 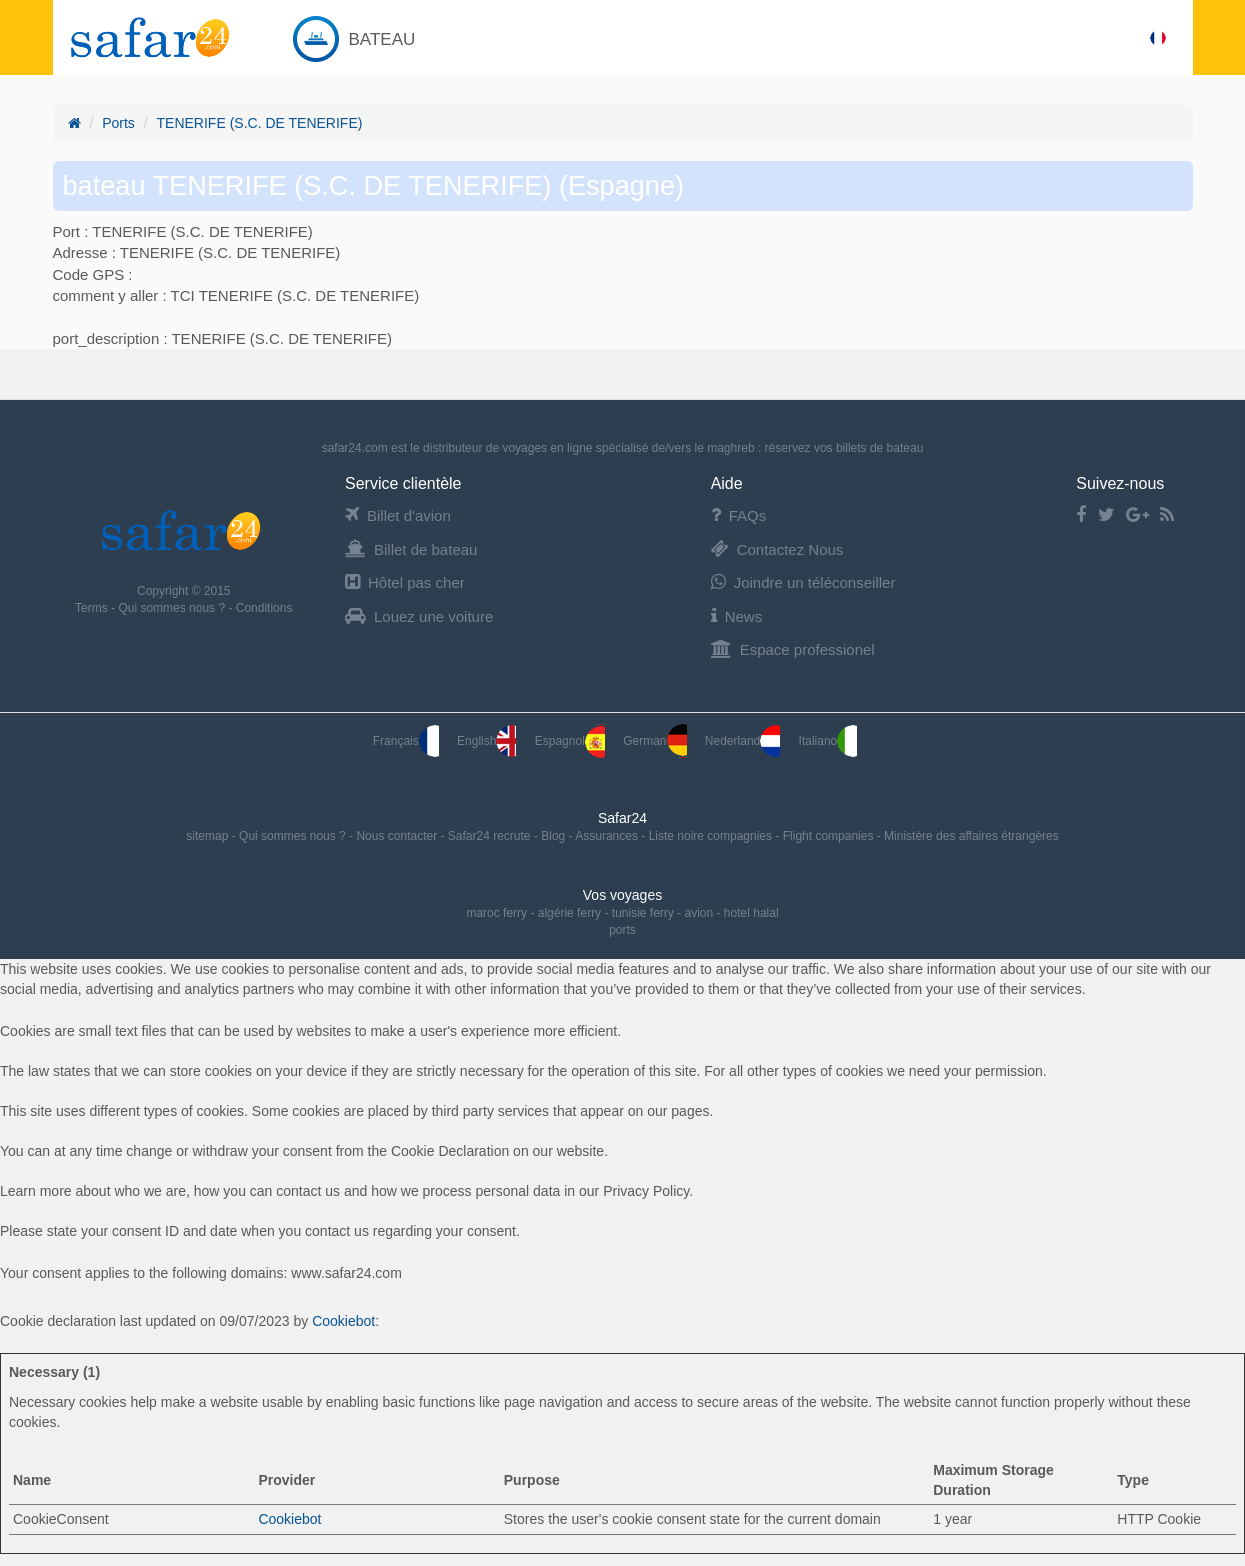 I want to click on Ministère des affaires étrangères, so click(x=971, y=836).